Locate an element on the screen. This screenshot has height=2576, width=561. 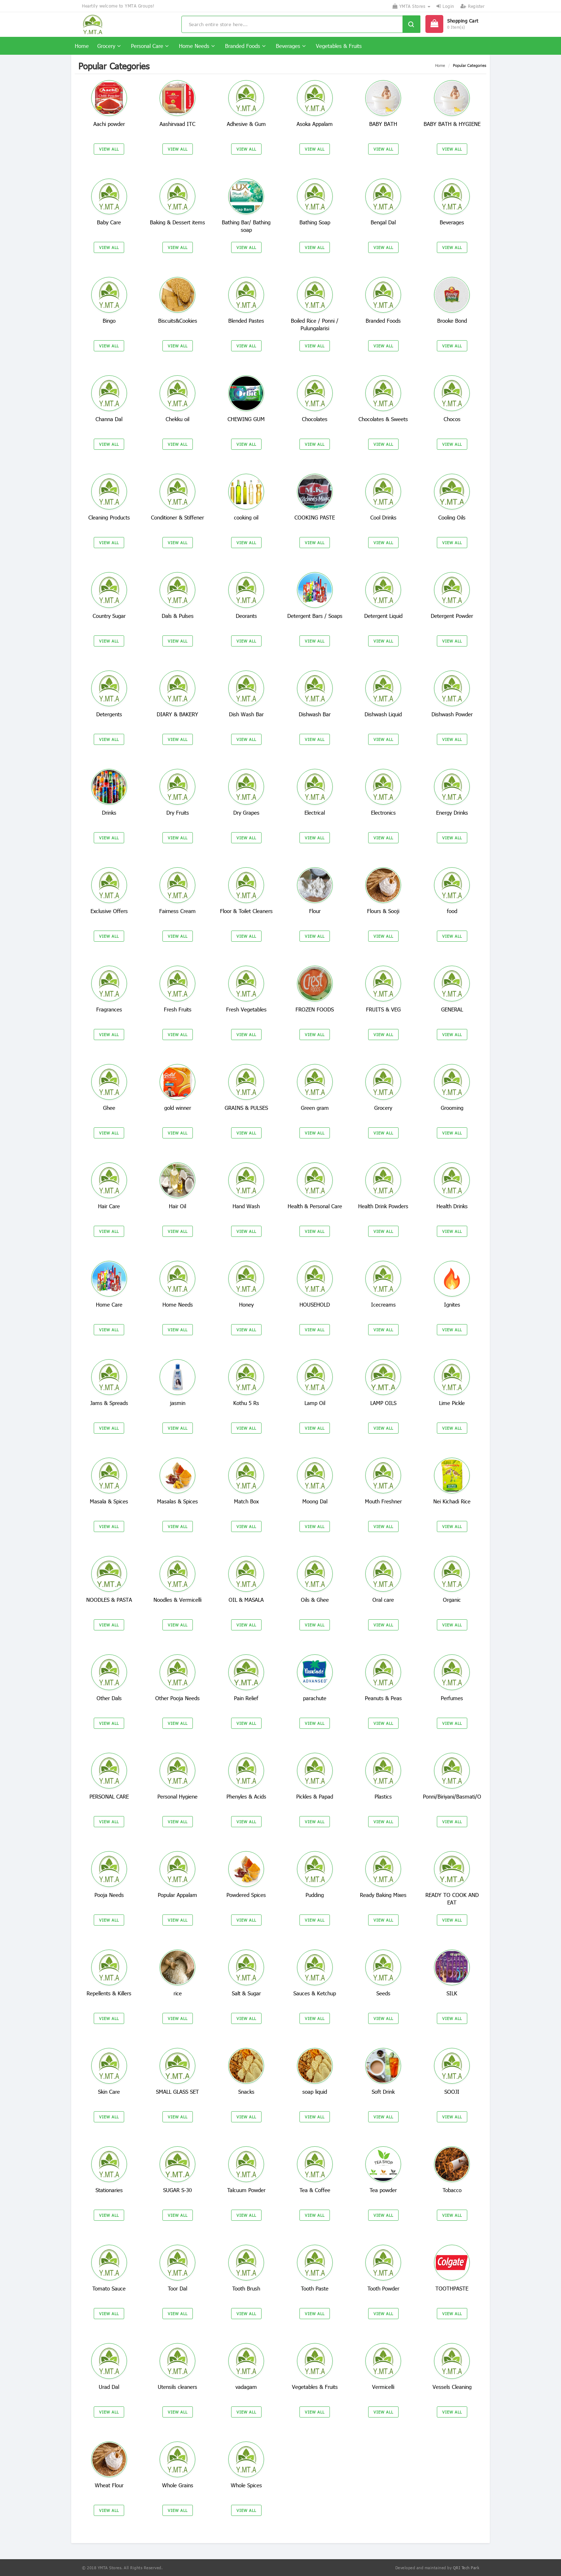
Vegetables & Fruits is located at coordinates (339, 45).